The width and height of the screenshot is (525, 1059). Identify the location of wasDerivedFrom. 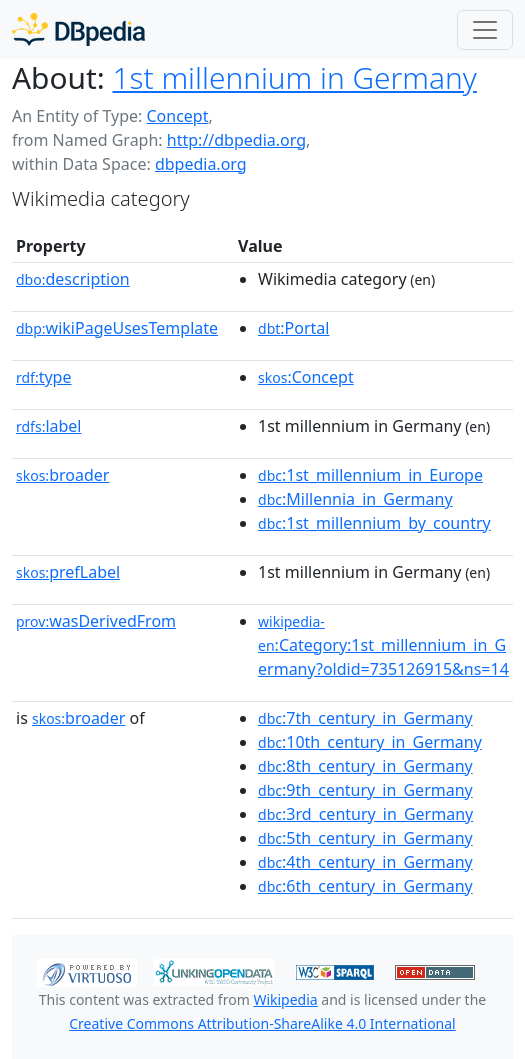
(96, 621).